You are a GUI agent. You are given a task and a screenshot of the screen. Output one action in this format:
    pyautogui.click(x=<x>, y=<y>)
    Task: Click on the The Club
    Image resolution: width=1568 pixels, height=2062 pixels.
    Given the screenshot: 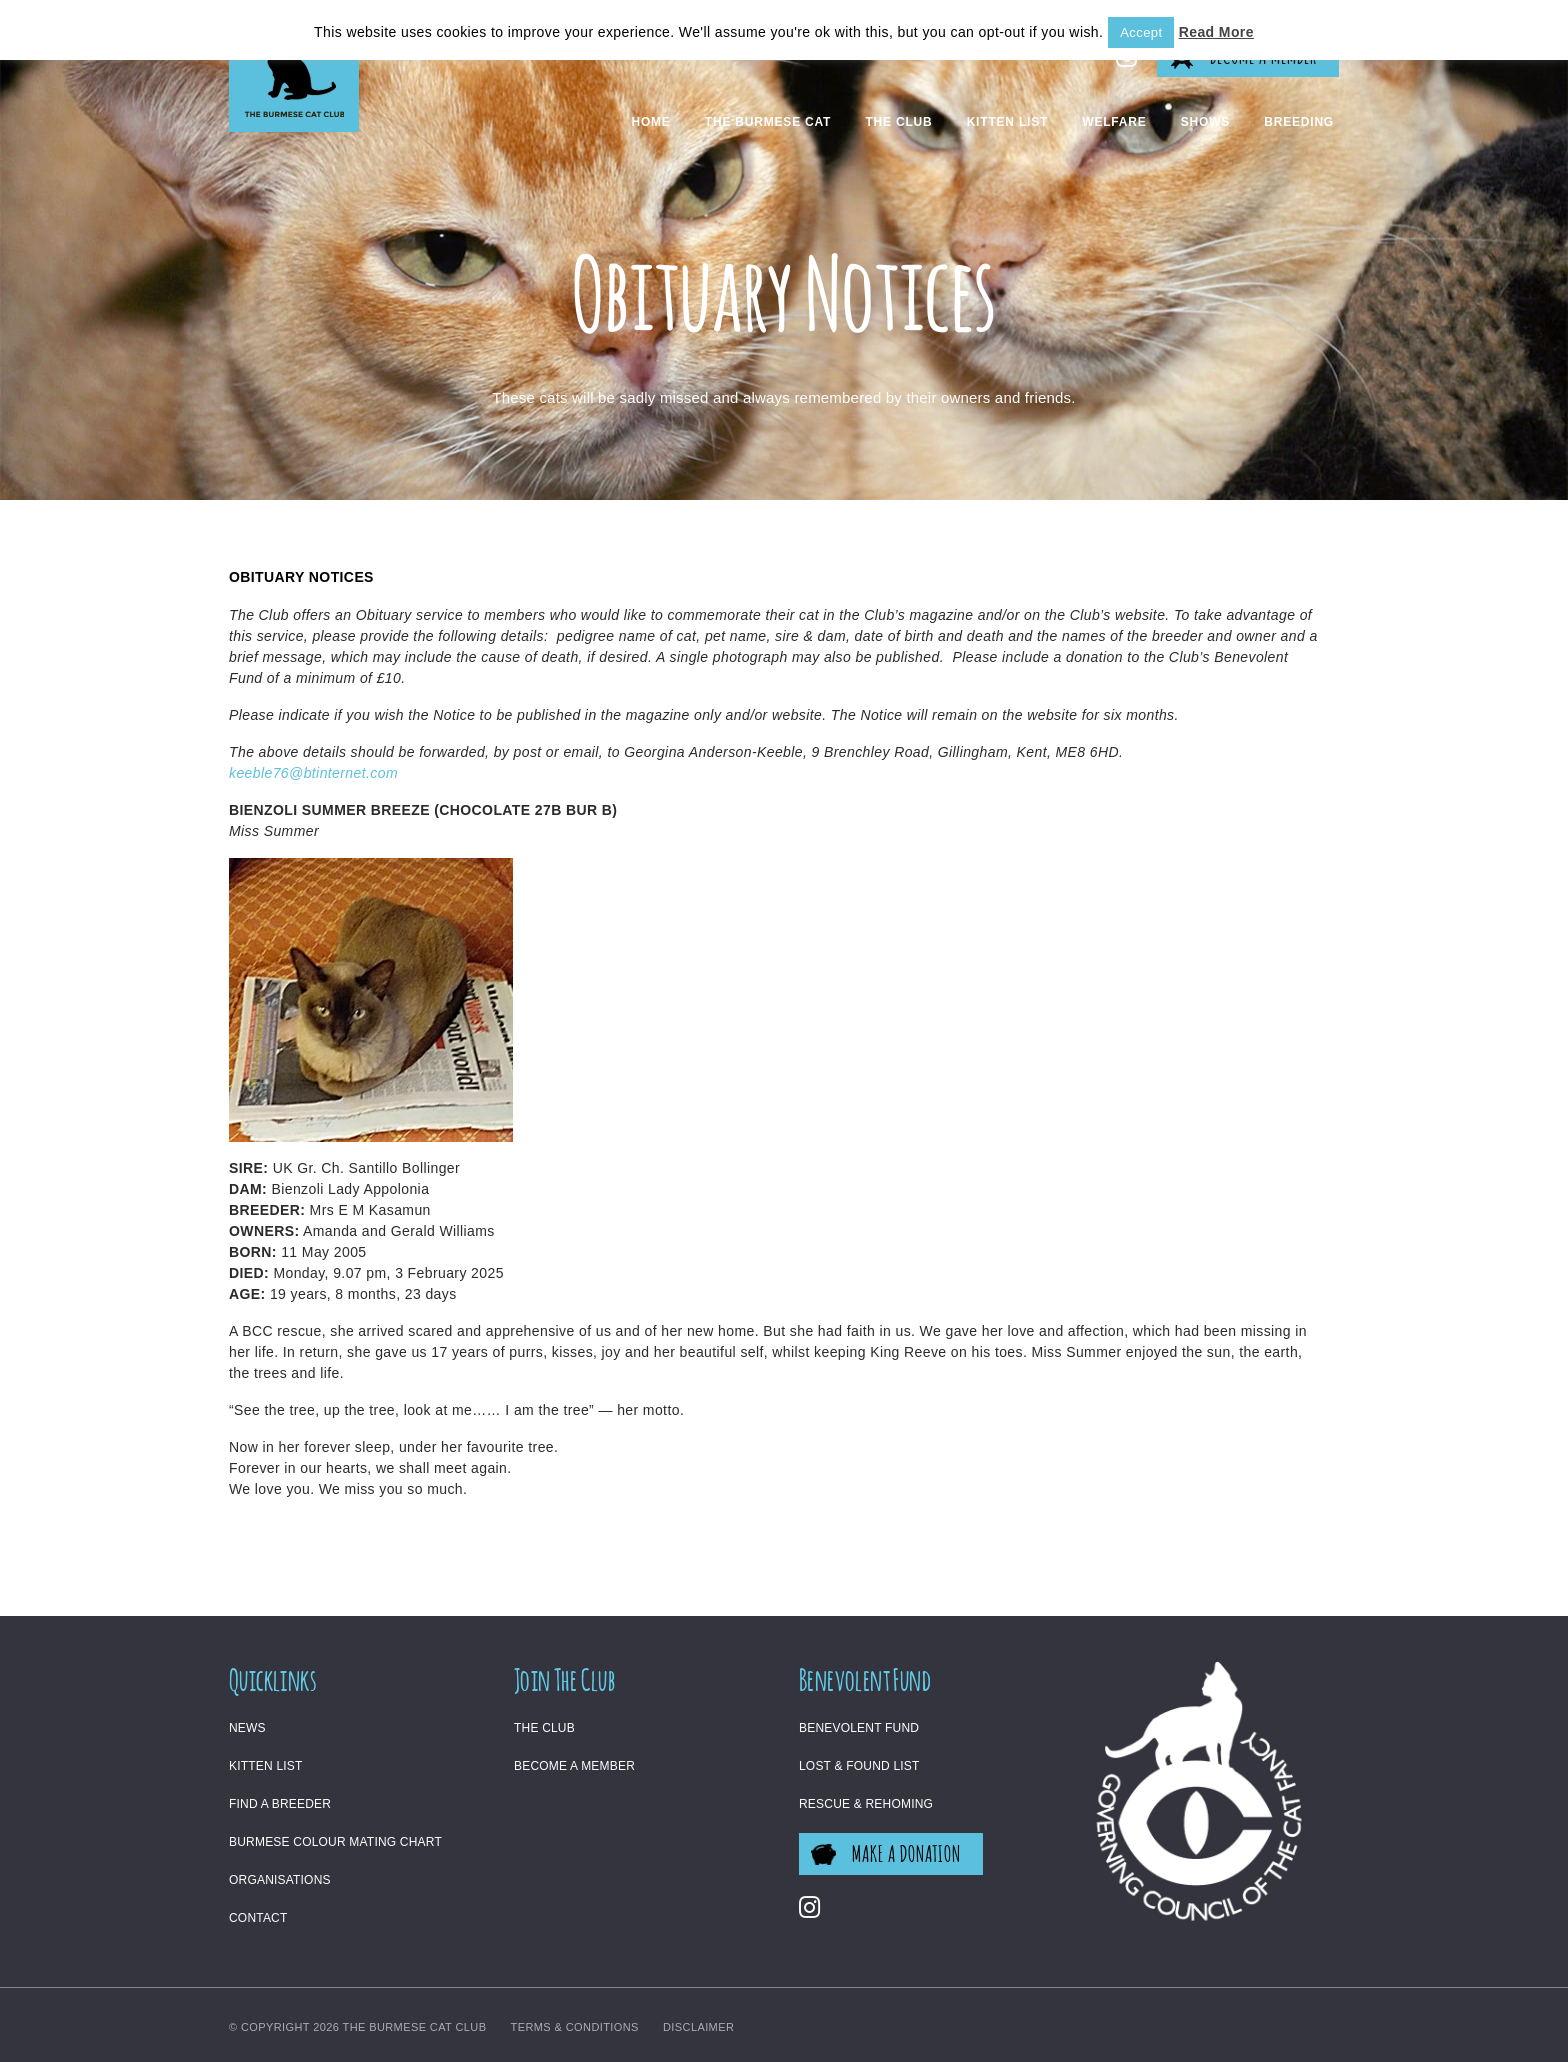 What is the action you would take?
    pyautogui.click(x=898, y=122)
    